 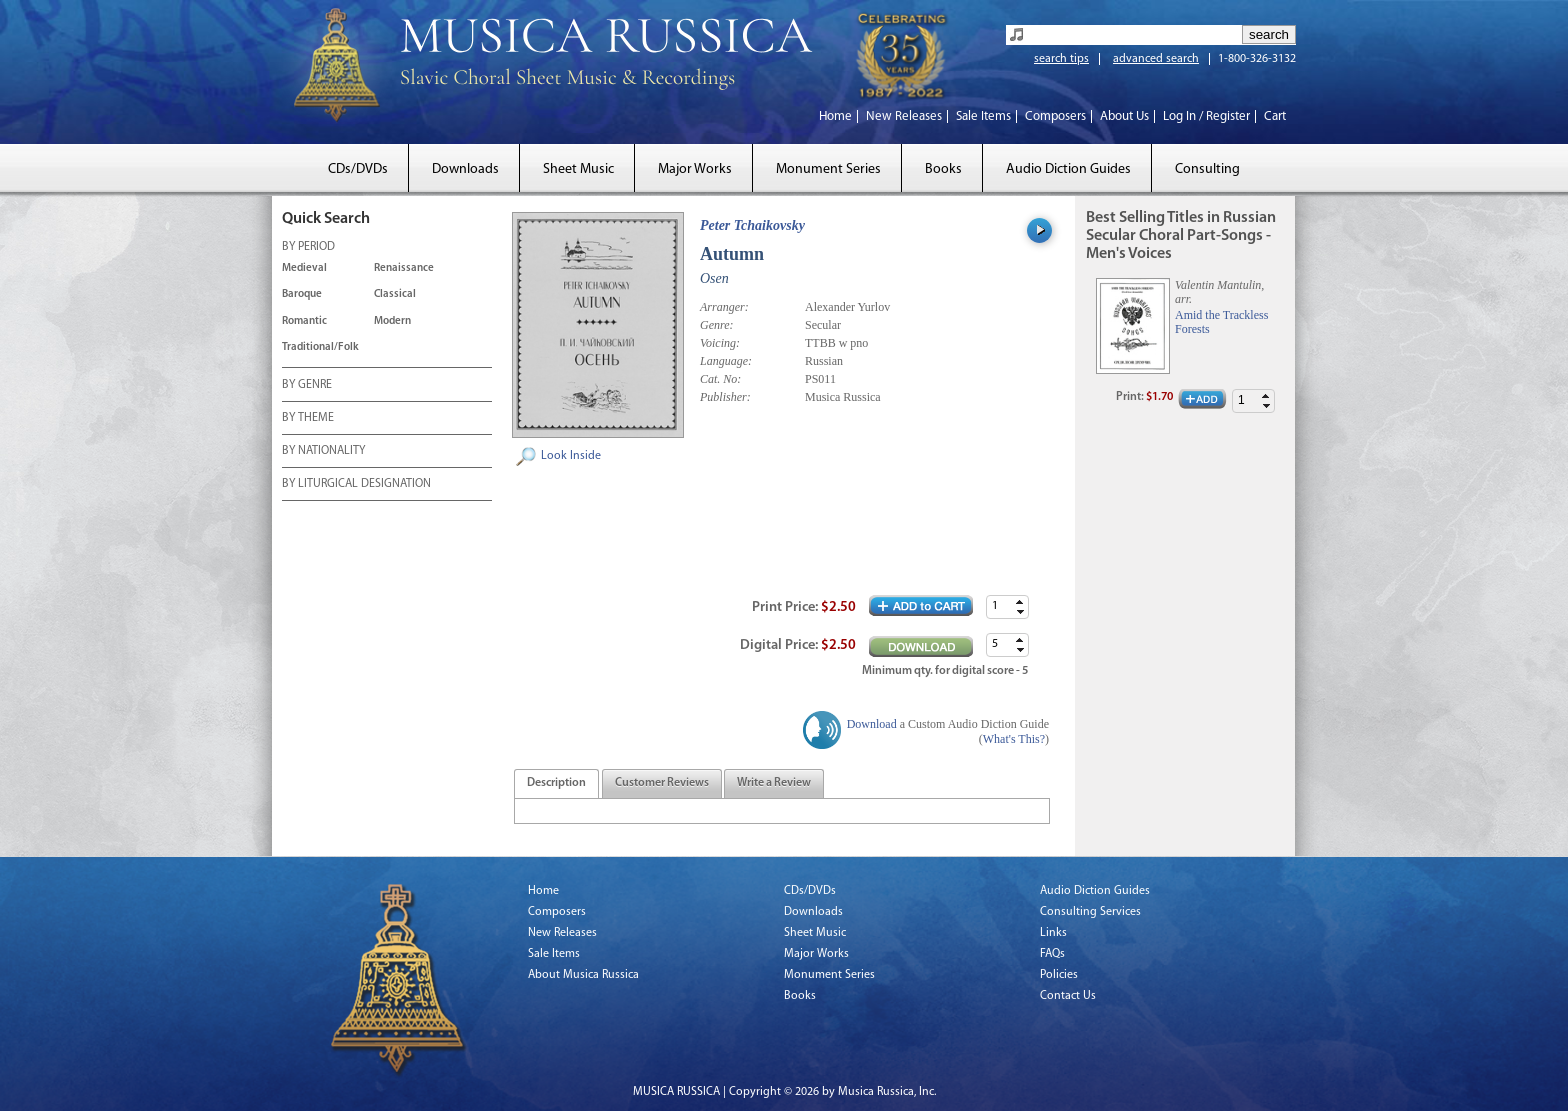 What do you see at coordinates (358, 169) in the screenshot?
I see `CDs/DVDs` at bounding box center [358, 169].